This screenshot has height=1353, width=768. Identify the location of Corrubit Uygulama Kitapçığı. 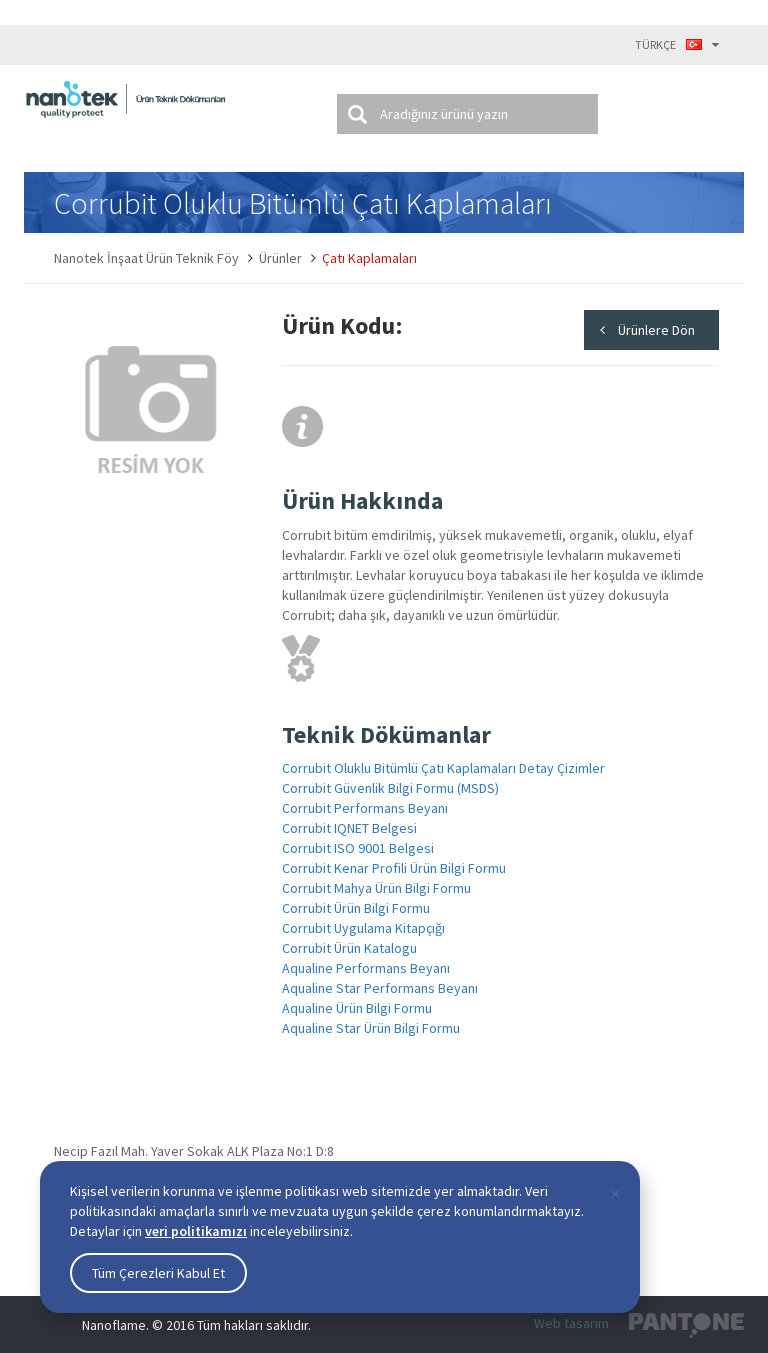
(363, 928).